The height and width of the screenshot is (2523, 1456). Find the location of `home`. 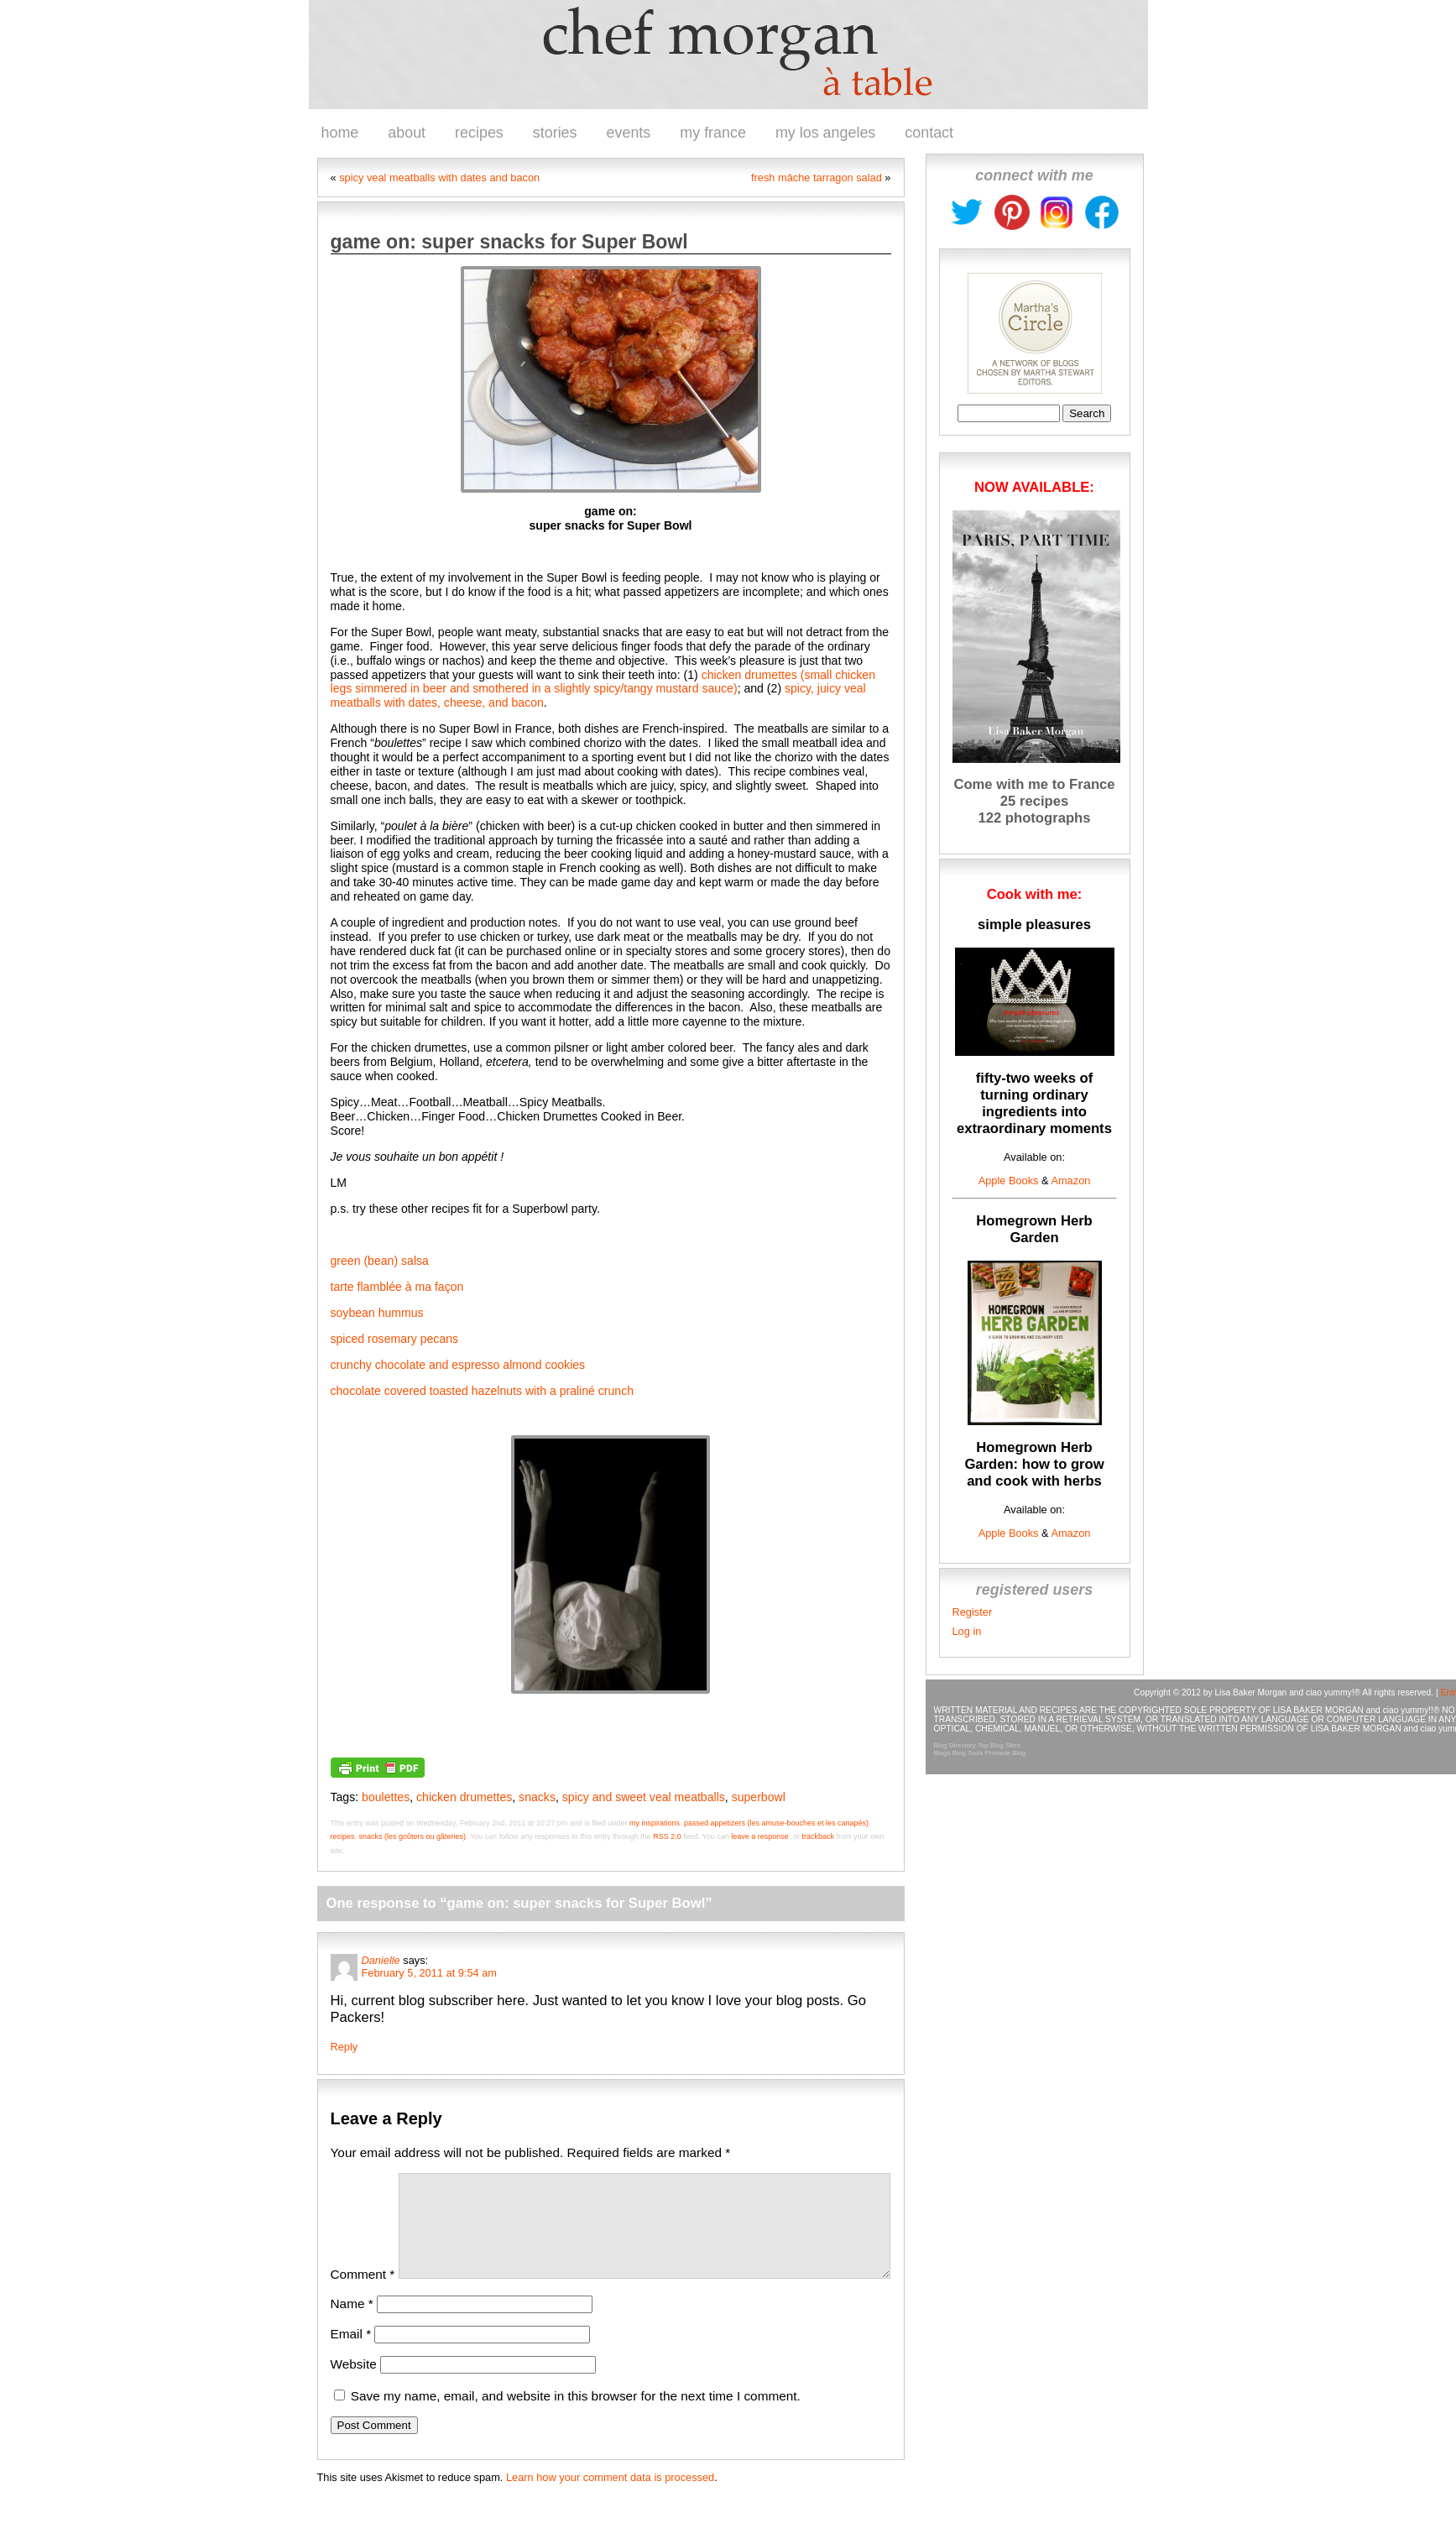

home is located at coordinates (340, 132).